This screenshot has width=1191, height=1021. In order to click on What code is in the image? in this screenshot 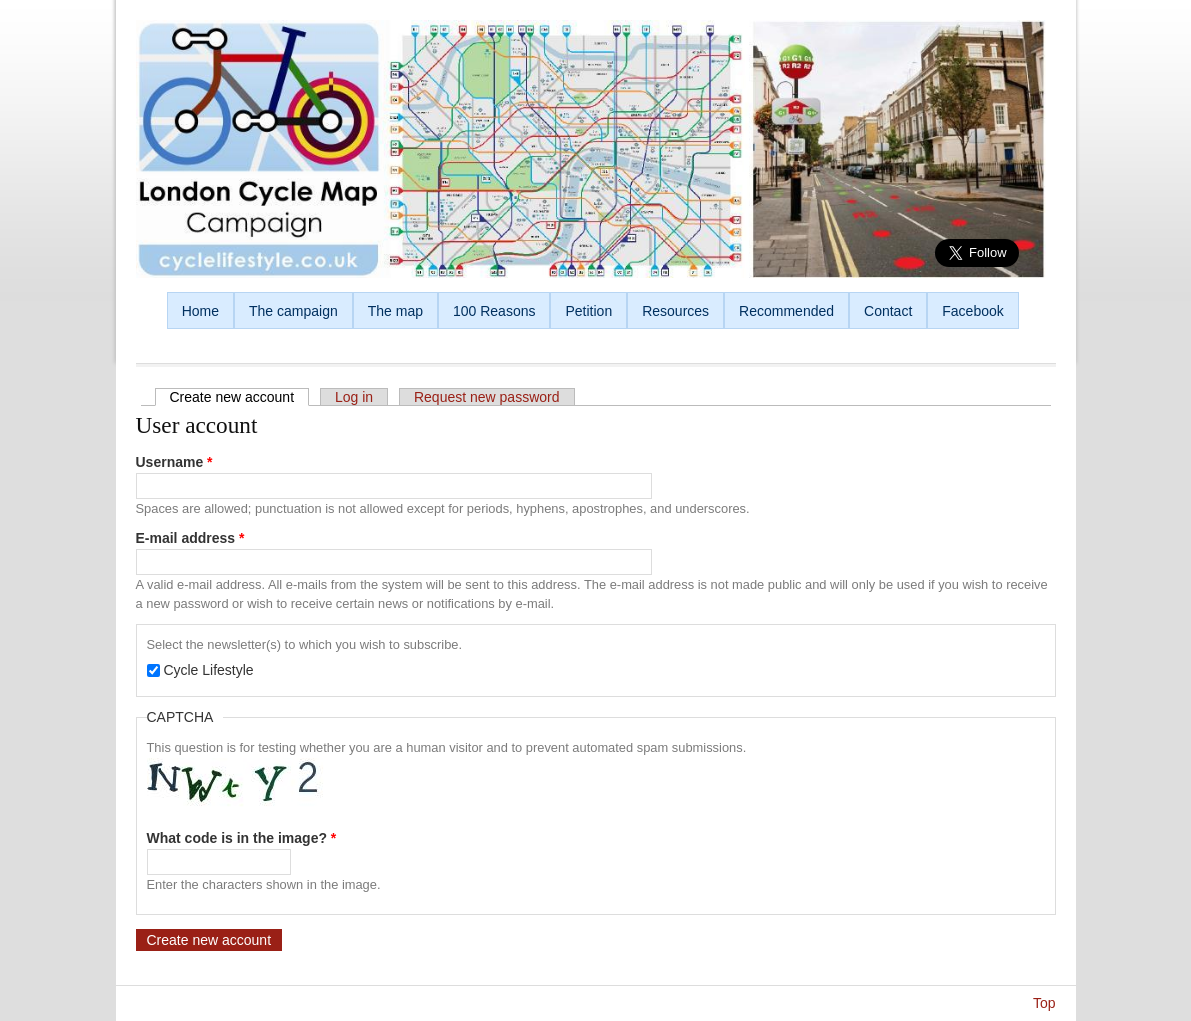, I will do `click(242, 838)`.